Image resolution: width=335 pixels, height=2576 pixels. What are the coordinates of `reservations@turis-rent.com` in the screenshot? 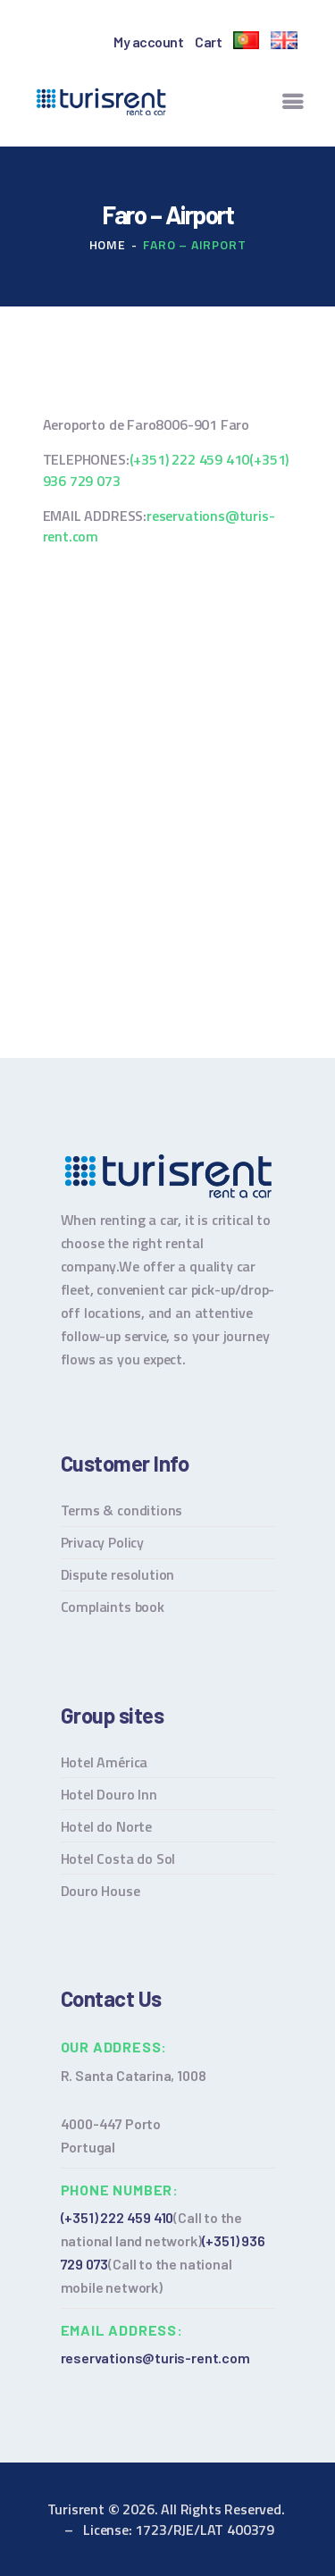 It's located at (159, 526).